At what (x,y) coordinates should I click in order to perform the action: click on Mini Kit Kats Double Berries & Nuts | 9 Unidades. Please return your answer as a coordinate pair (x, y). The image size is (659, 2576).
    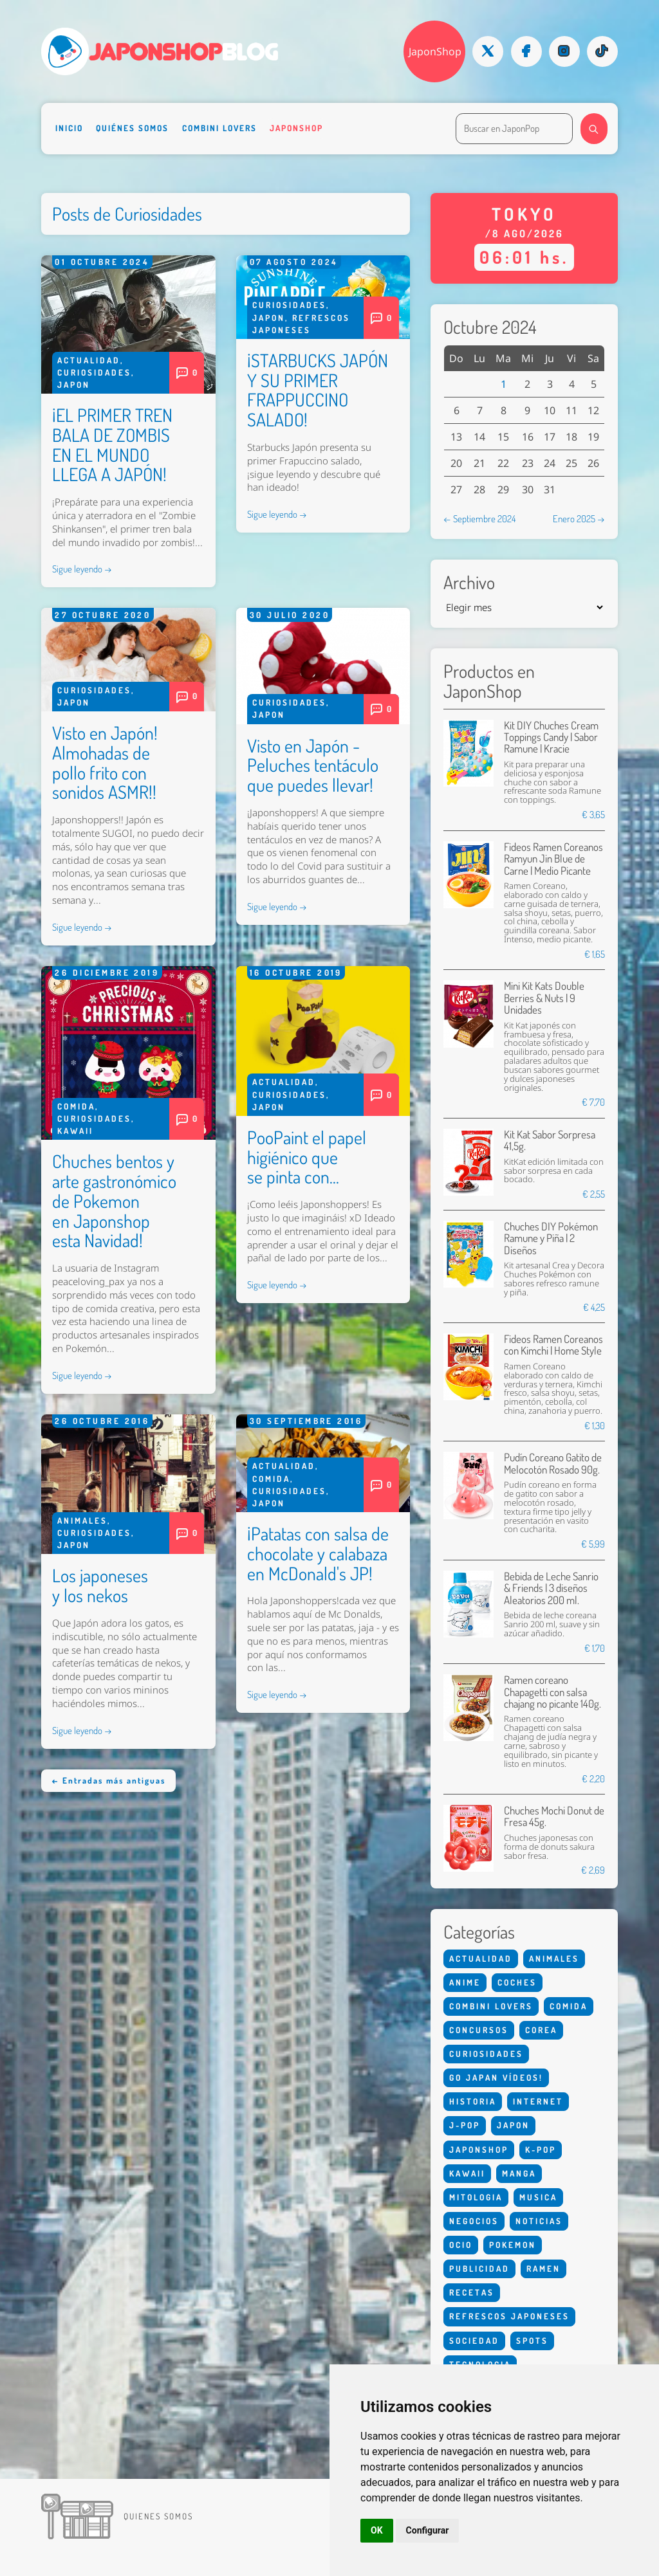
    Looking at the image, I should click on (544, 997).